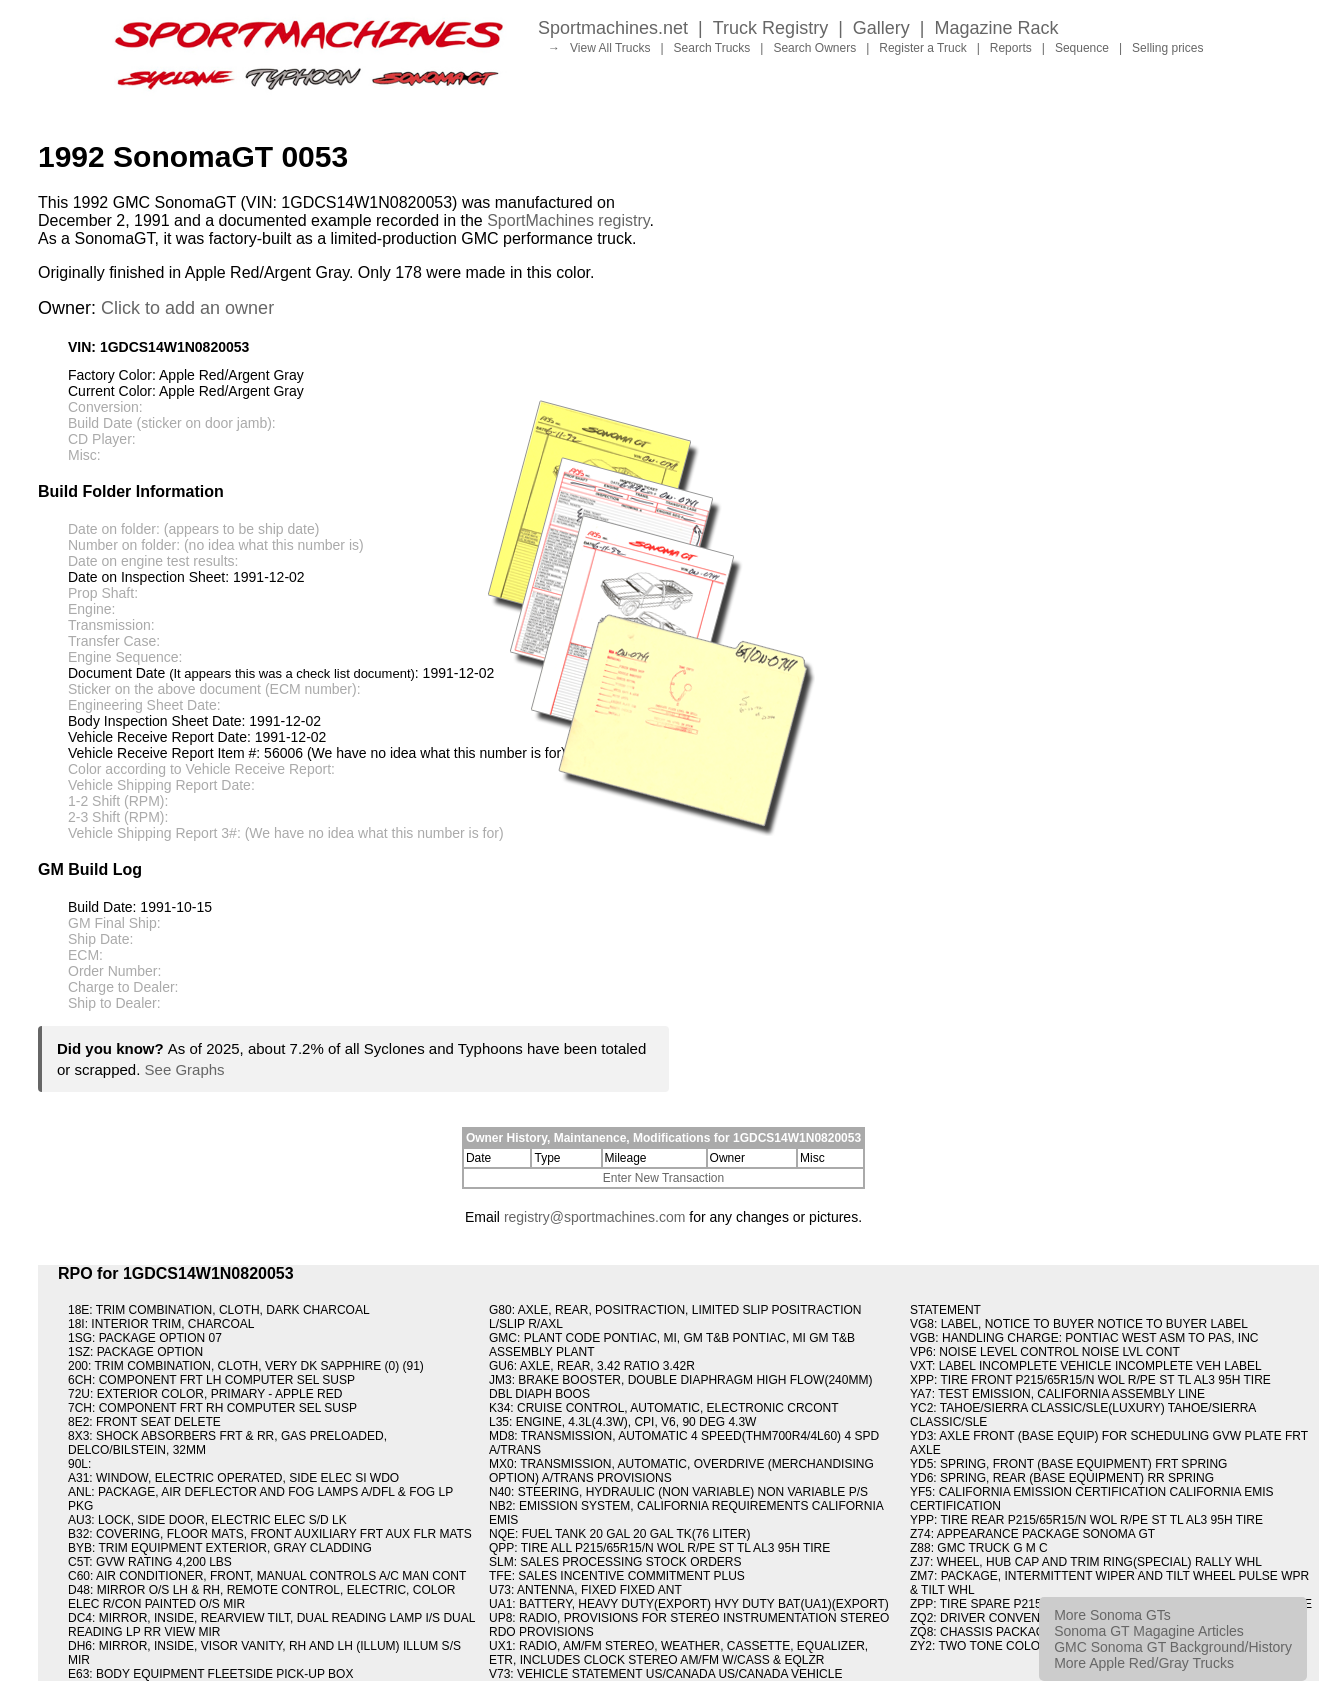 The height and width of the screenshot is (1701, 1327). Describe the element at coordinates (595, 1217) in the screenshot. I see `registry@sportmachines.com` at that location.